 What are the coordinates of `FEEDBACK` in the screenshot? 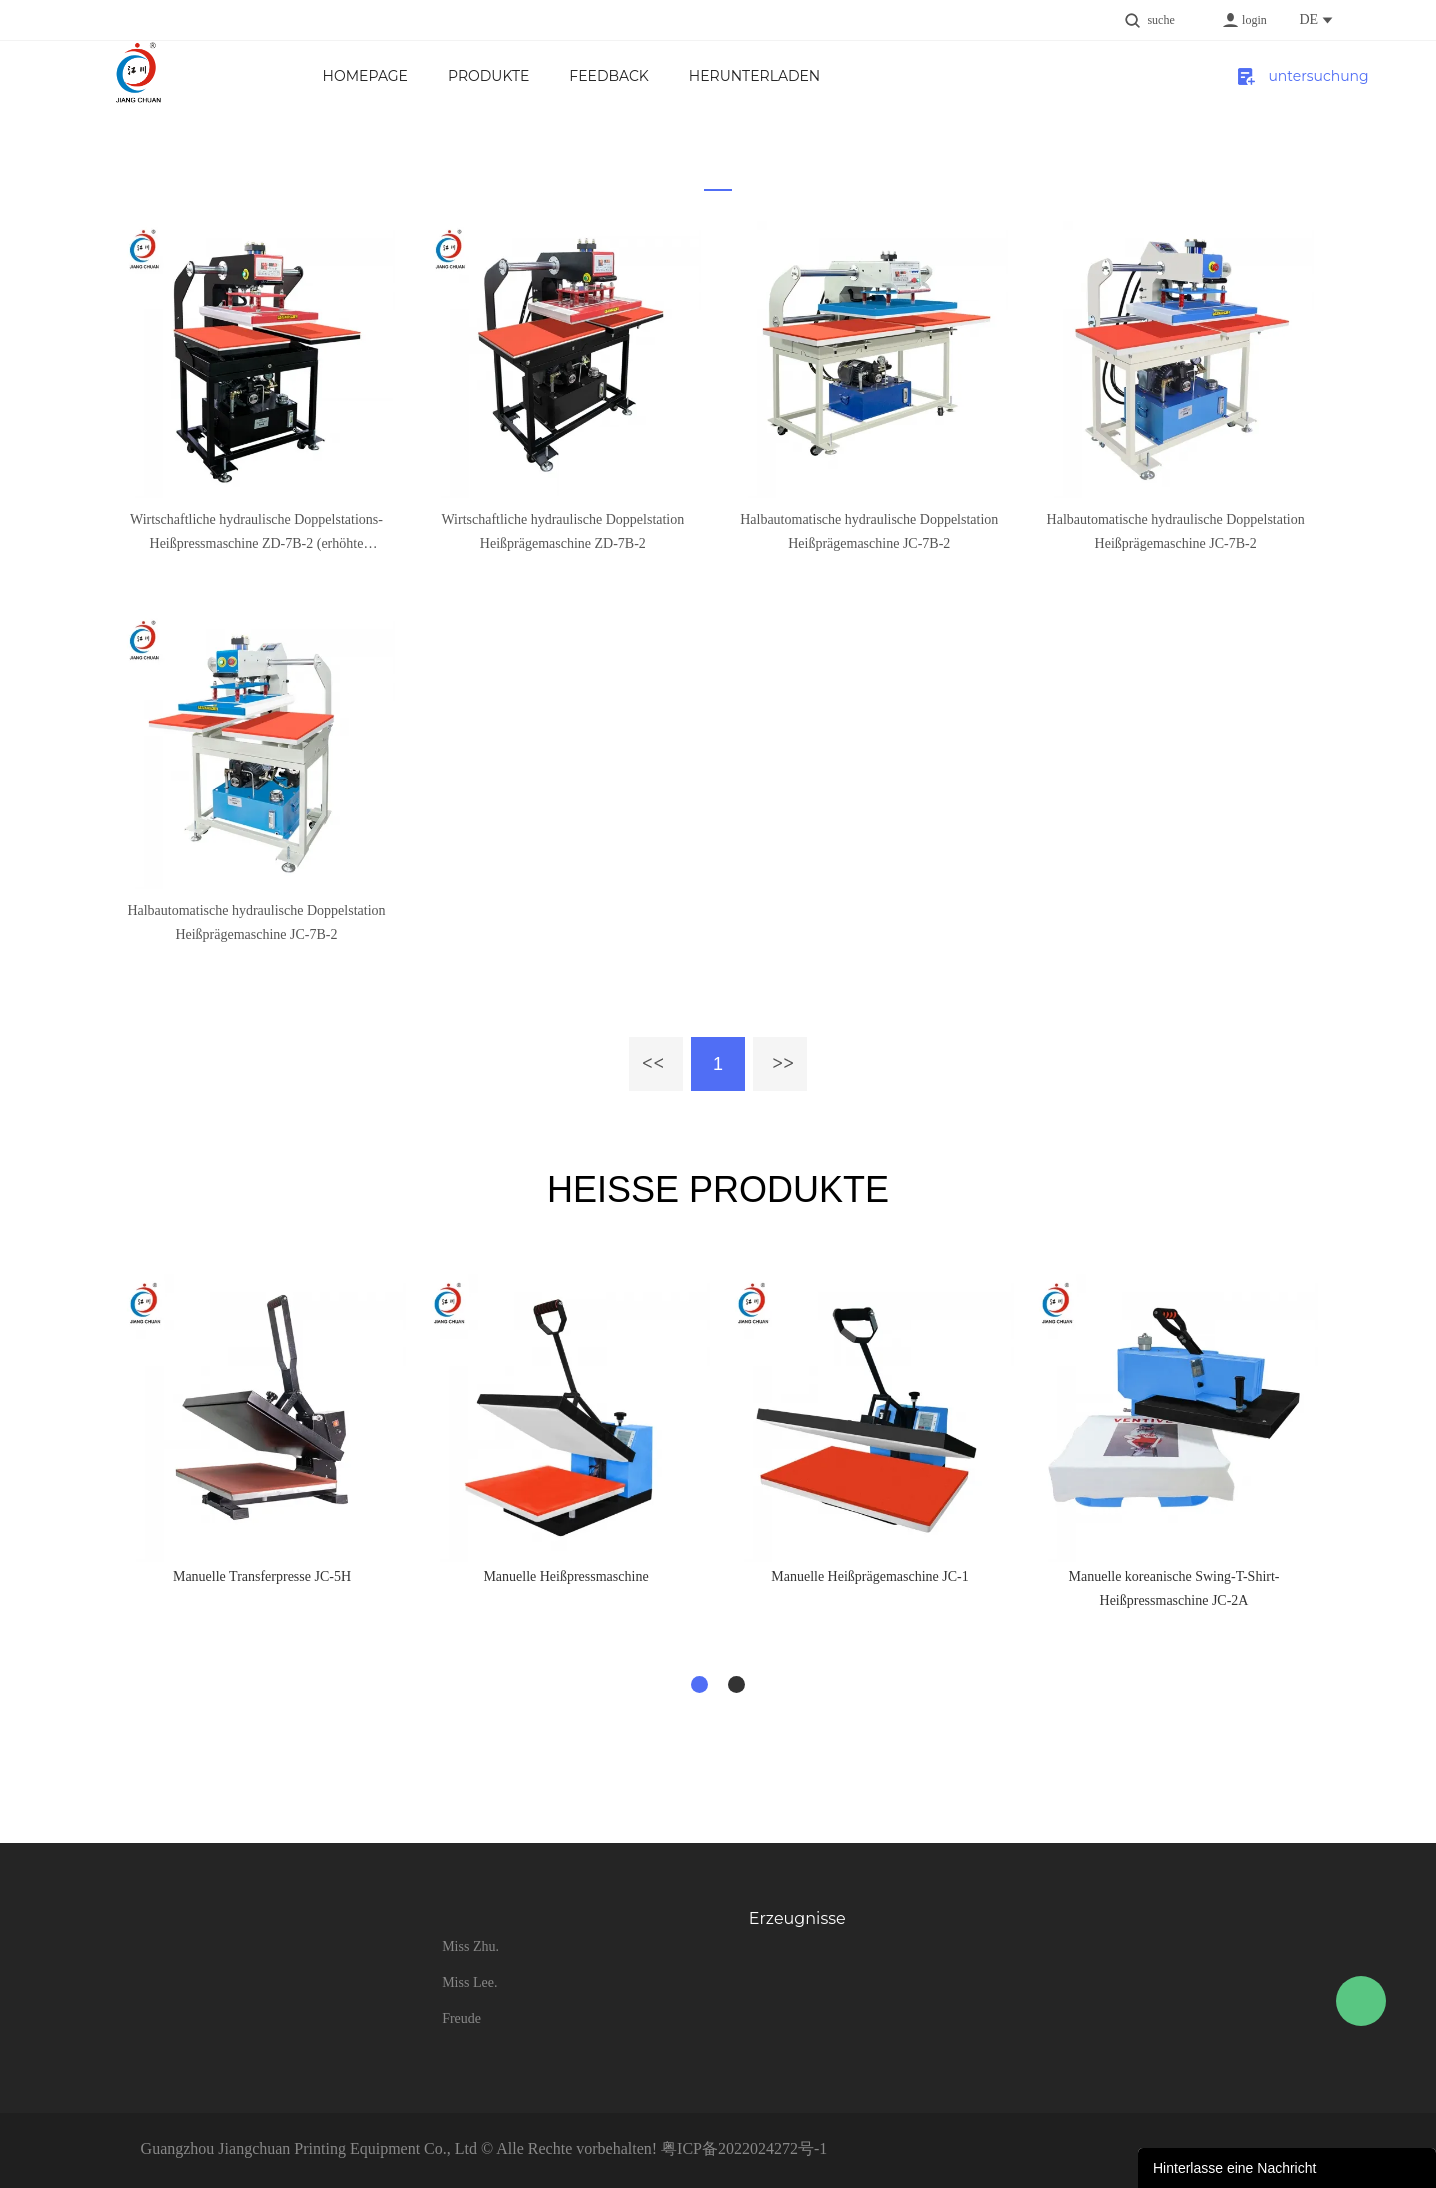 It's located at (608, 76).